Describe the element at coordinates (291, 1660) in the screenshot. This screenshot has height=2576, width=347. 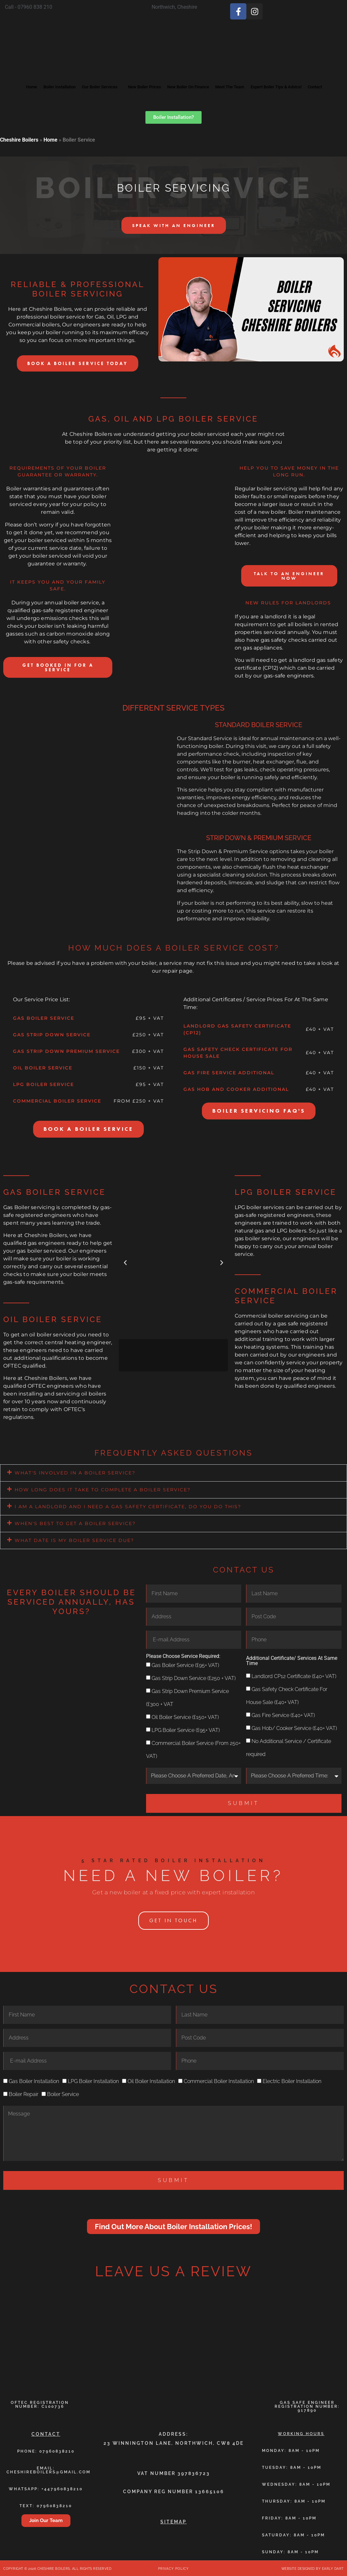
I see `Additional Certificate/ Services At Same Time` at that location.